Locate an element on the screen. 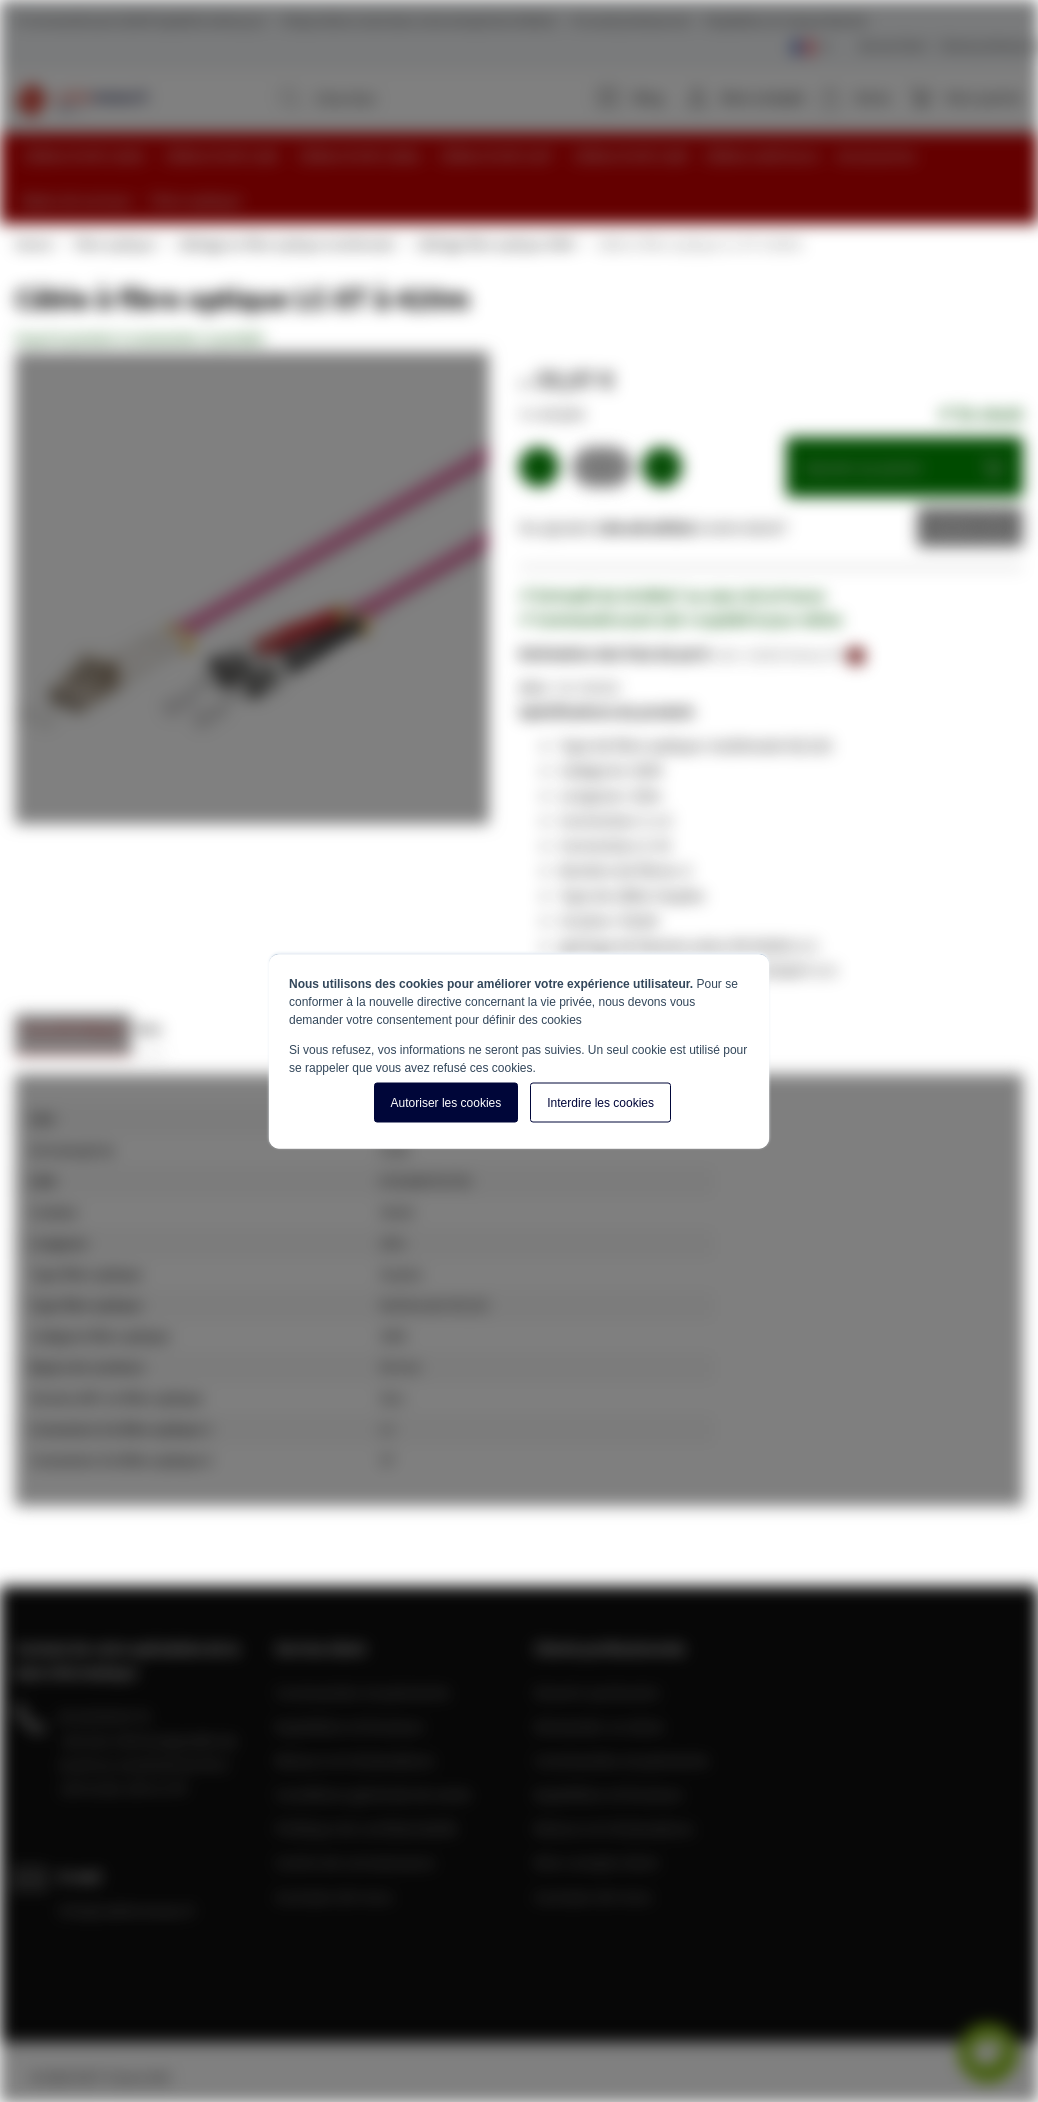 The image size is (1038, 2102). Fibre optique is located at coordinates (114, 243).